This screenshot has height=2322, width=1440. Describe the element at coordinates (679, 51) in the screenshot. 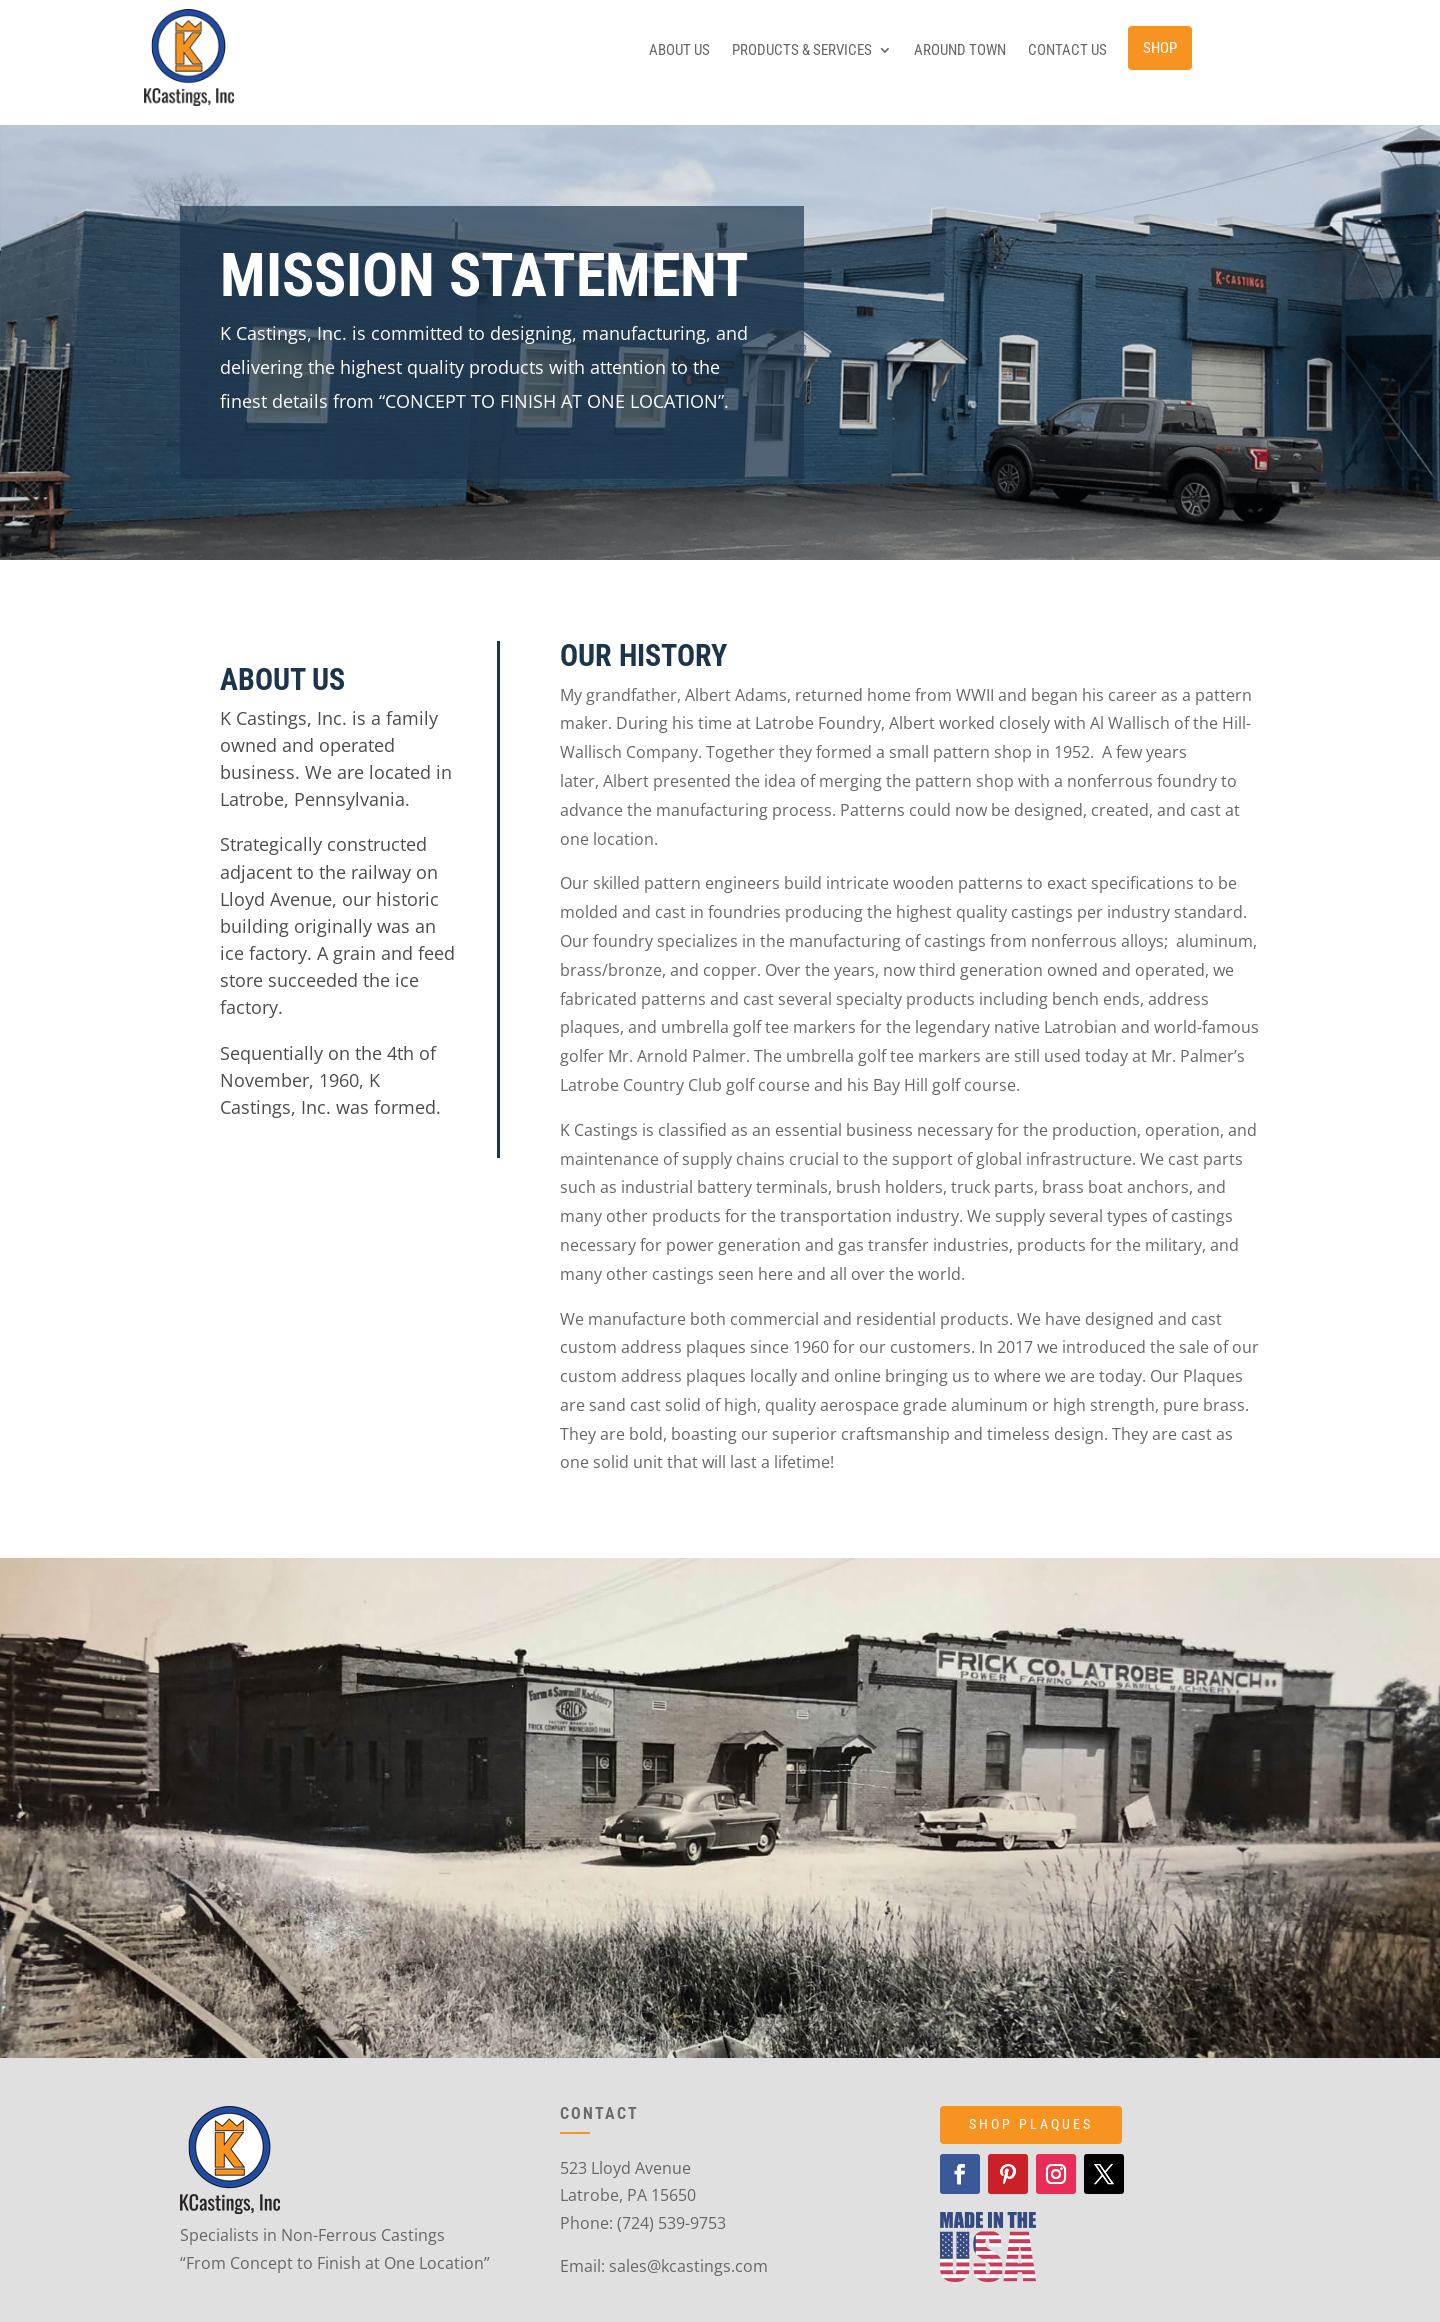

I see `About Us` at that location.